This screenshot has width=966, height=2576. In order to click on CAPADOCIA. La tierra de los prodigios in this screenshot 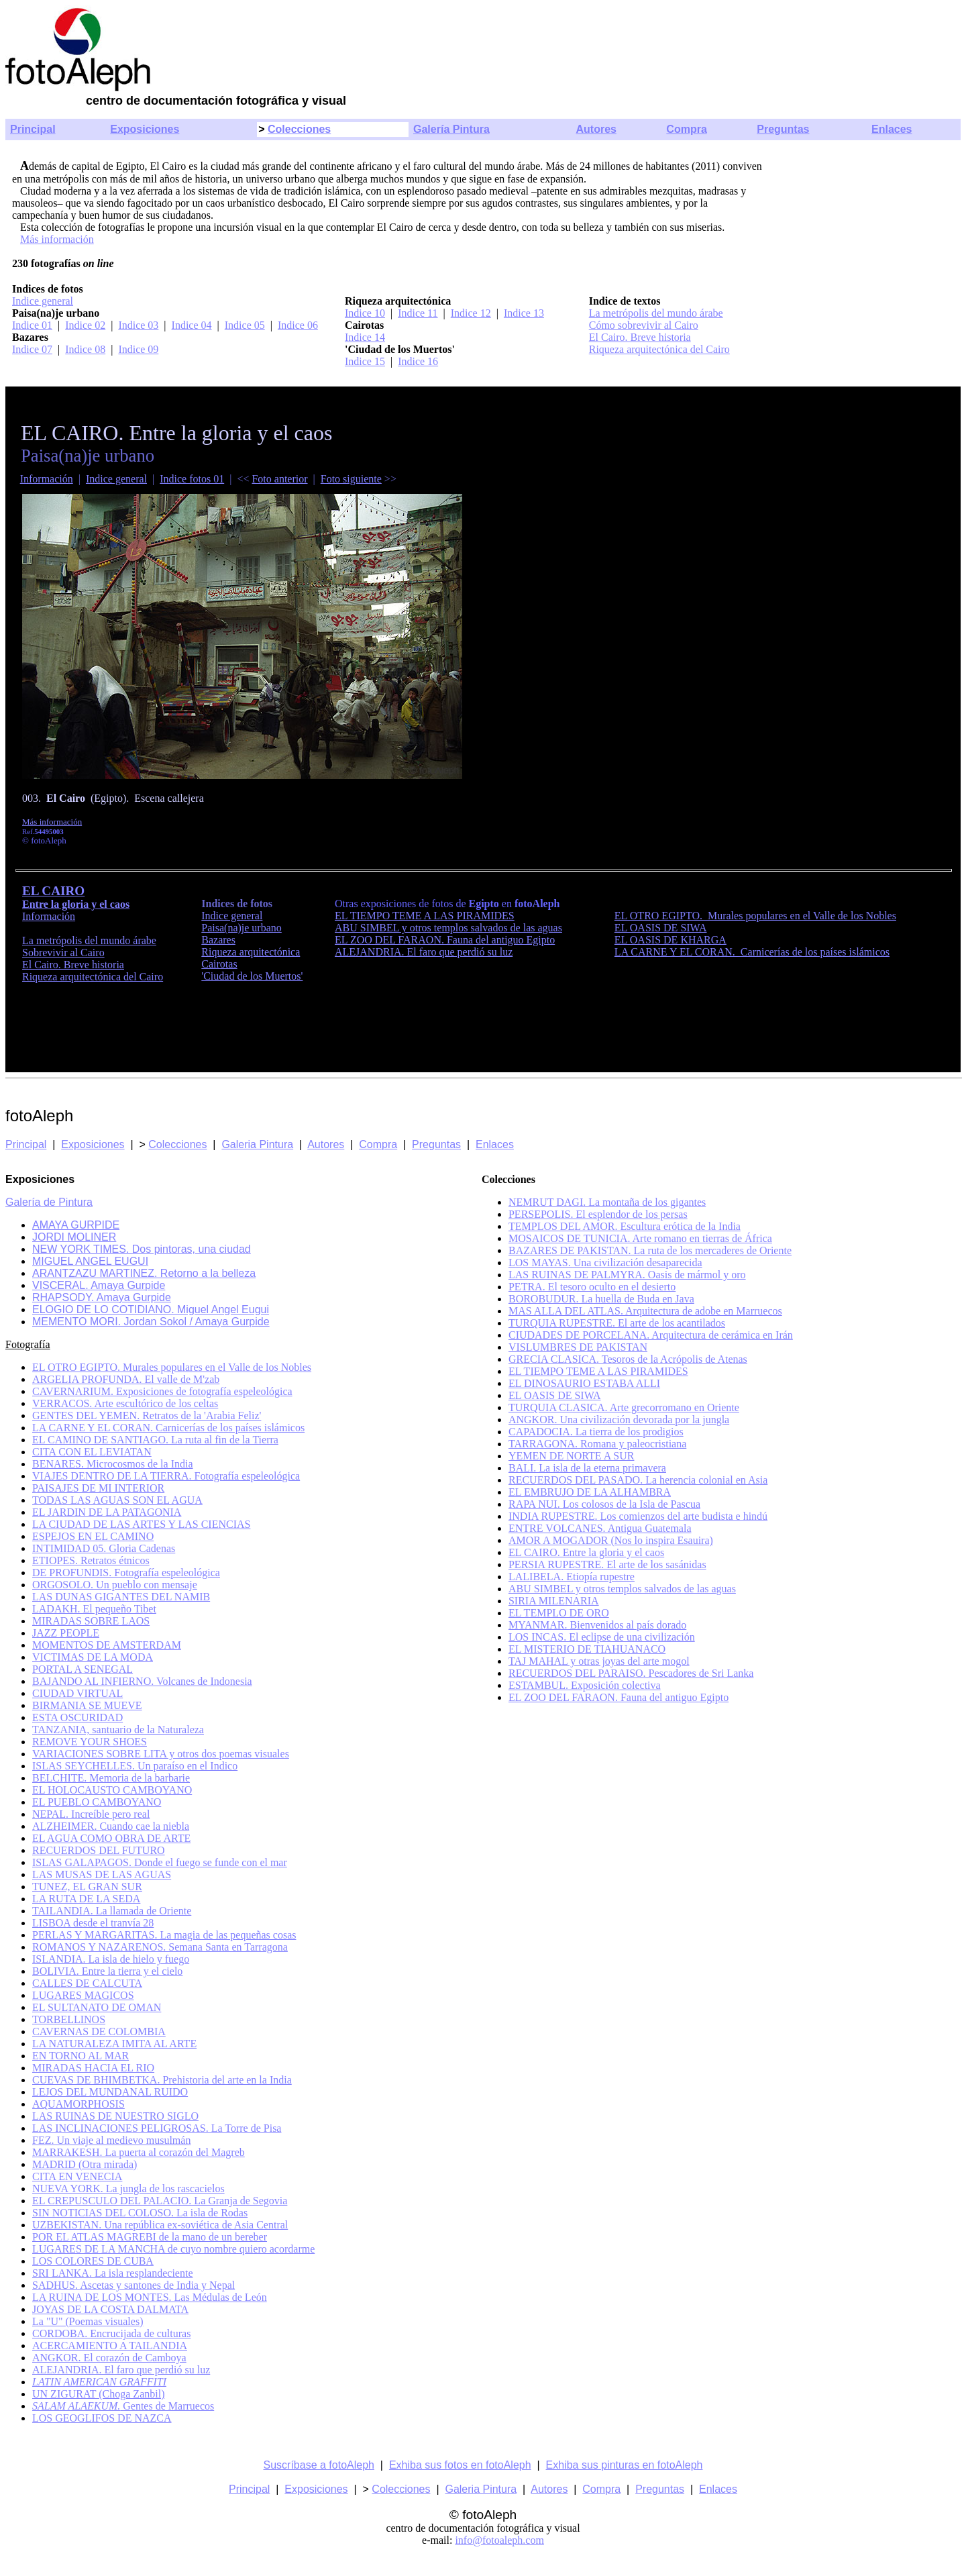, I will do `click(596, 1431)`.